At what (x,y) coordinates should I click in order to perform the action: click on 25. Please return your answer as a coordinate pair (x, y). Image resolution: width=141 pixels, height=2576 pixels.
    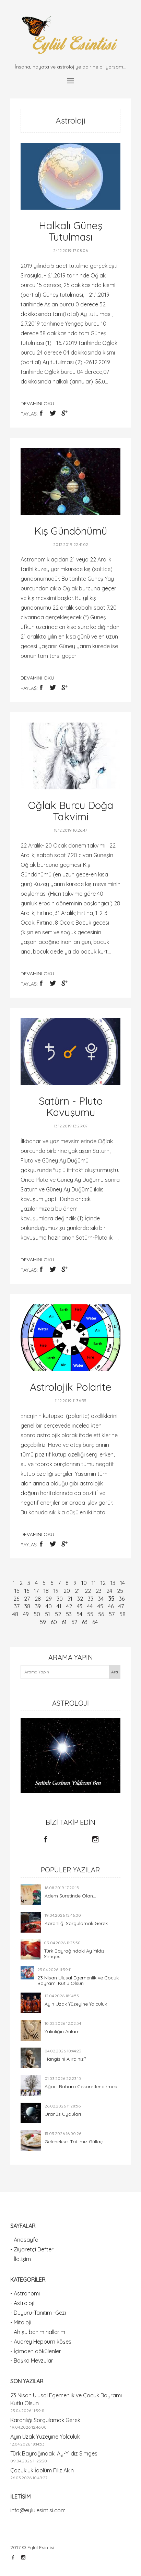
    Looking at the image, I should click on (120, 1590).